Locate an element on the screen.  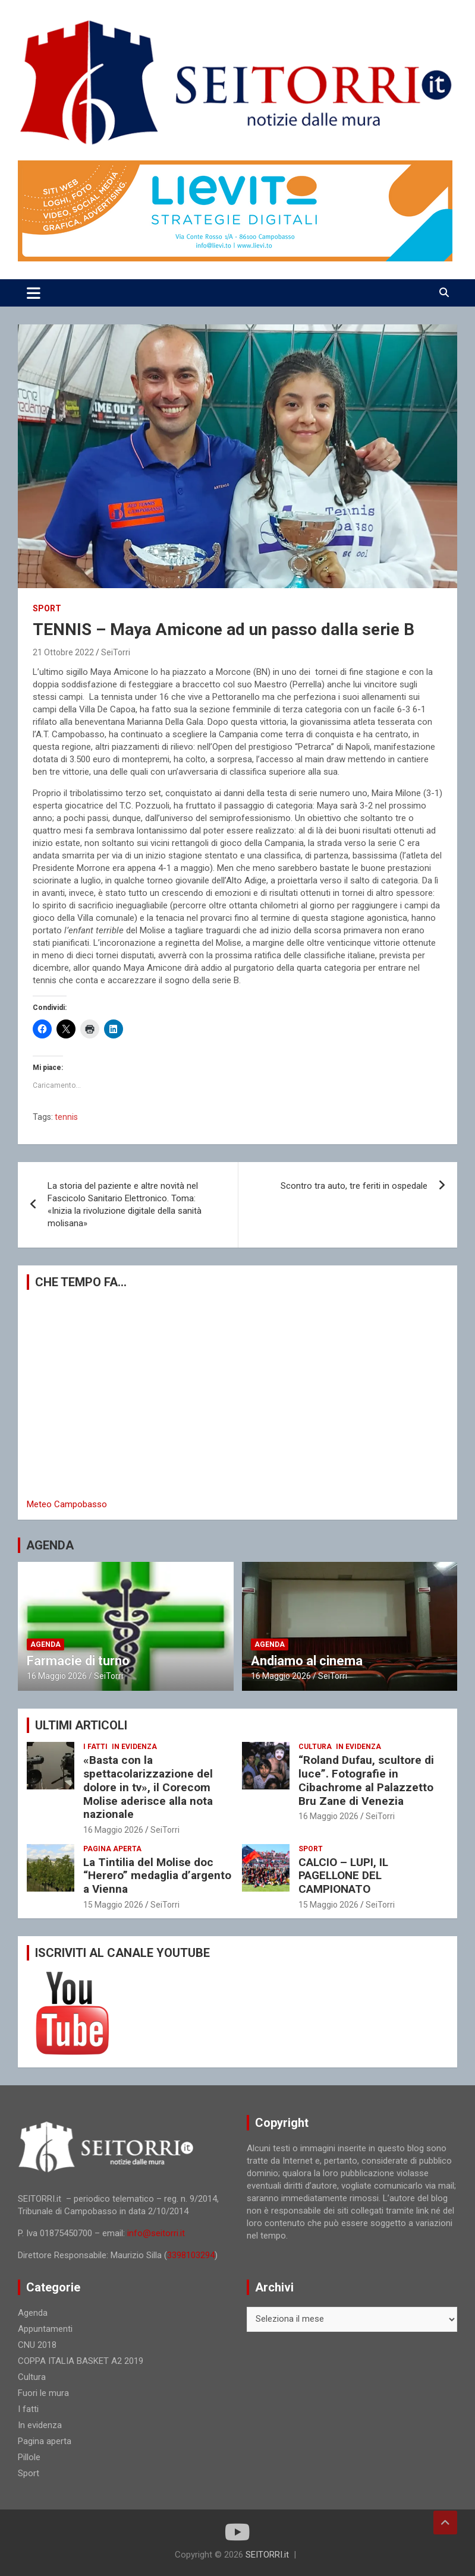
Fuori le mura is located at coordinates (43, 2393).